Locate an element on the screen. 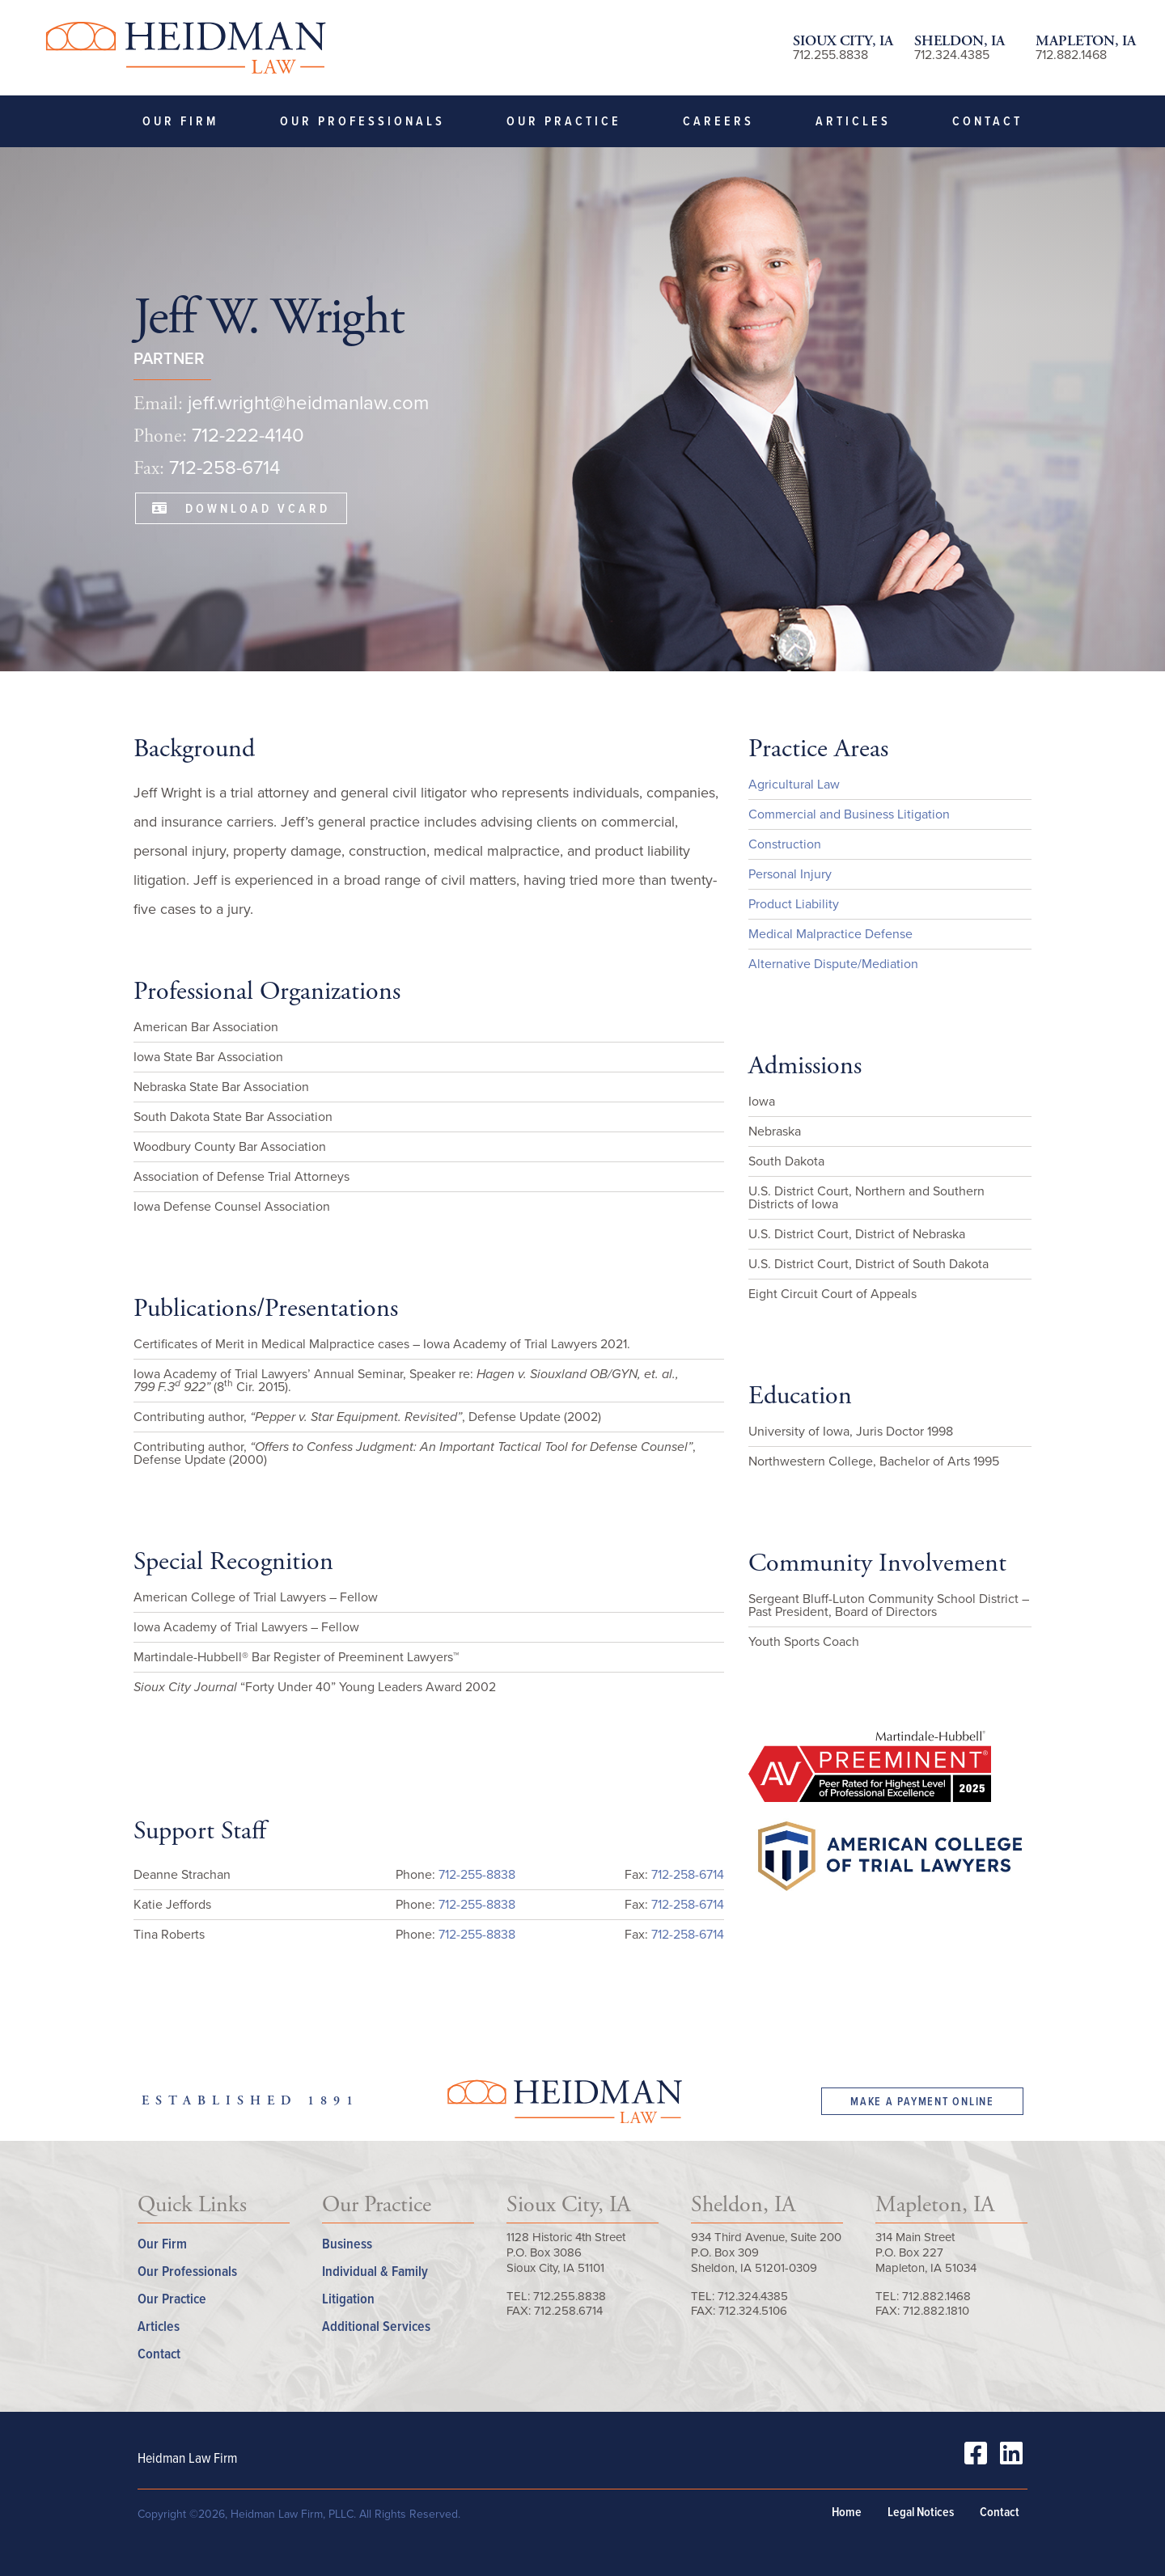 This screenshot has height=2576, width=1165. Our Professionals is located at coordinates (362, 121).